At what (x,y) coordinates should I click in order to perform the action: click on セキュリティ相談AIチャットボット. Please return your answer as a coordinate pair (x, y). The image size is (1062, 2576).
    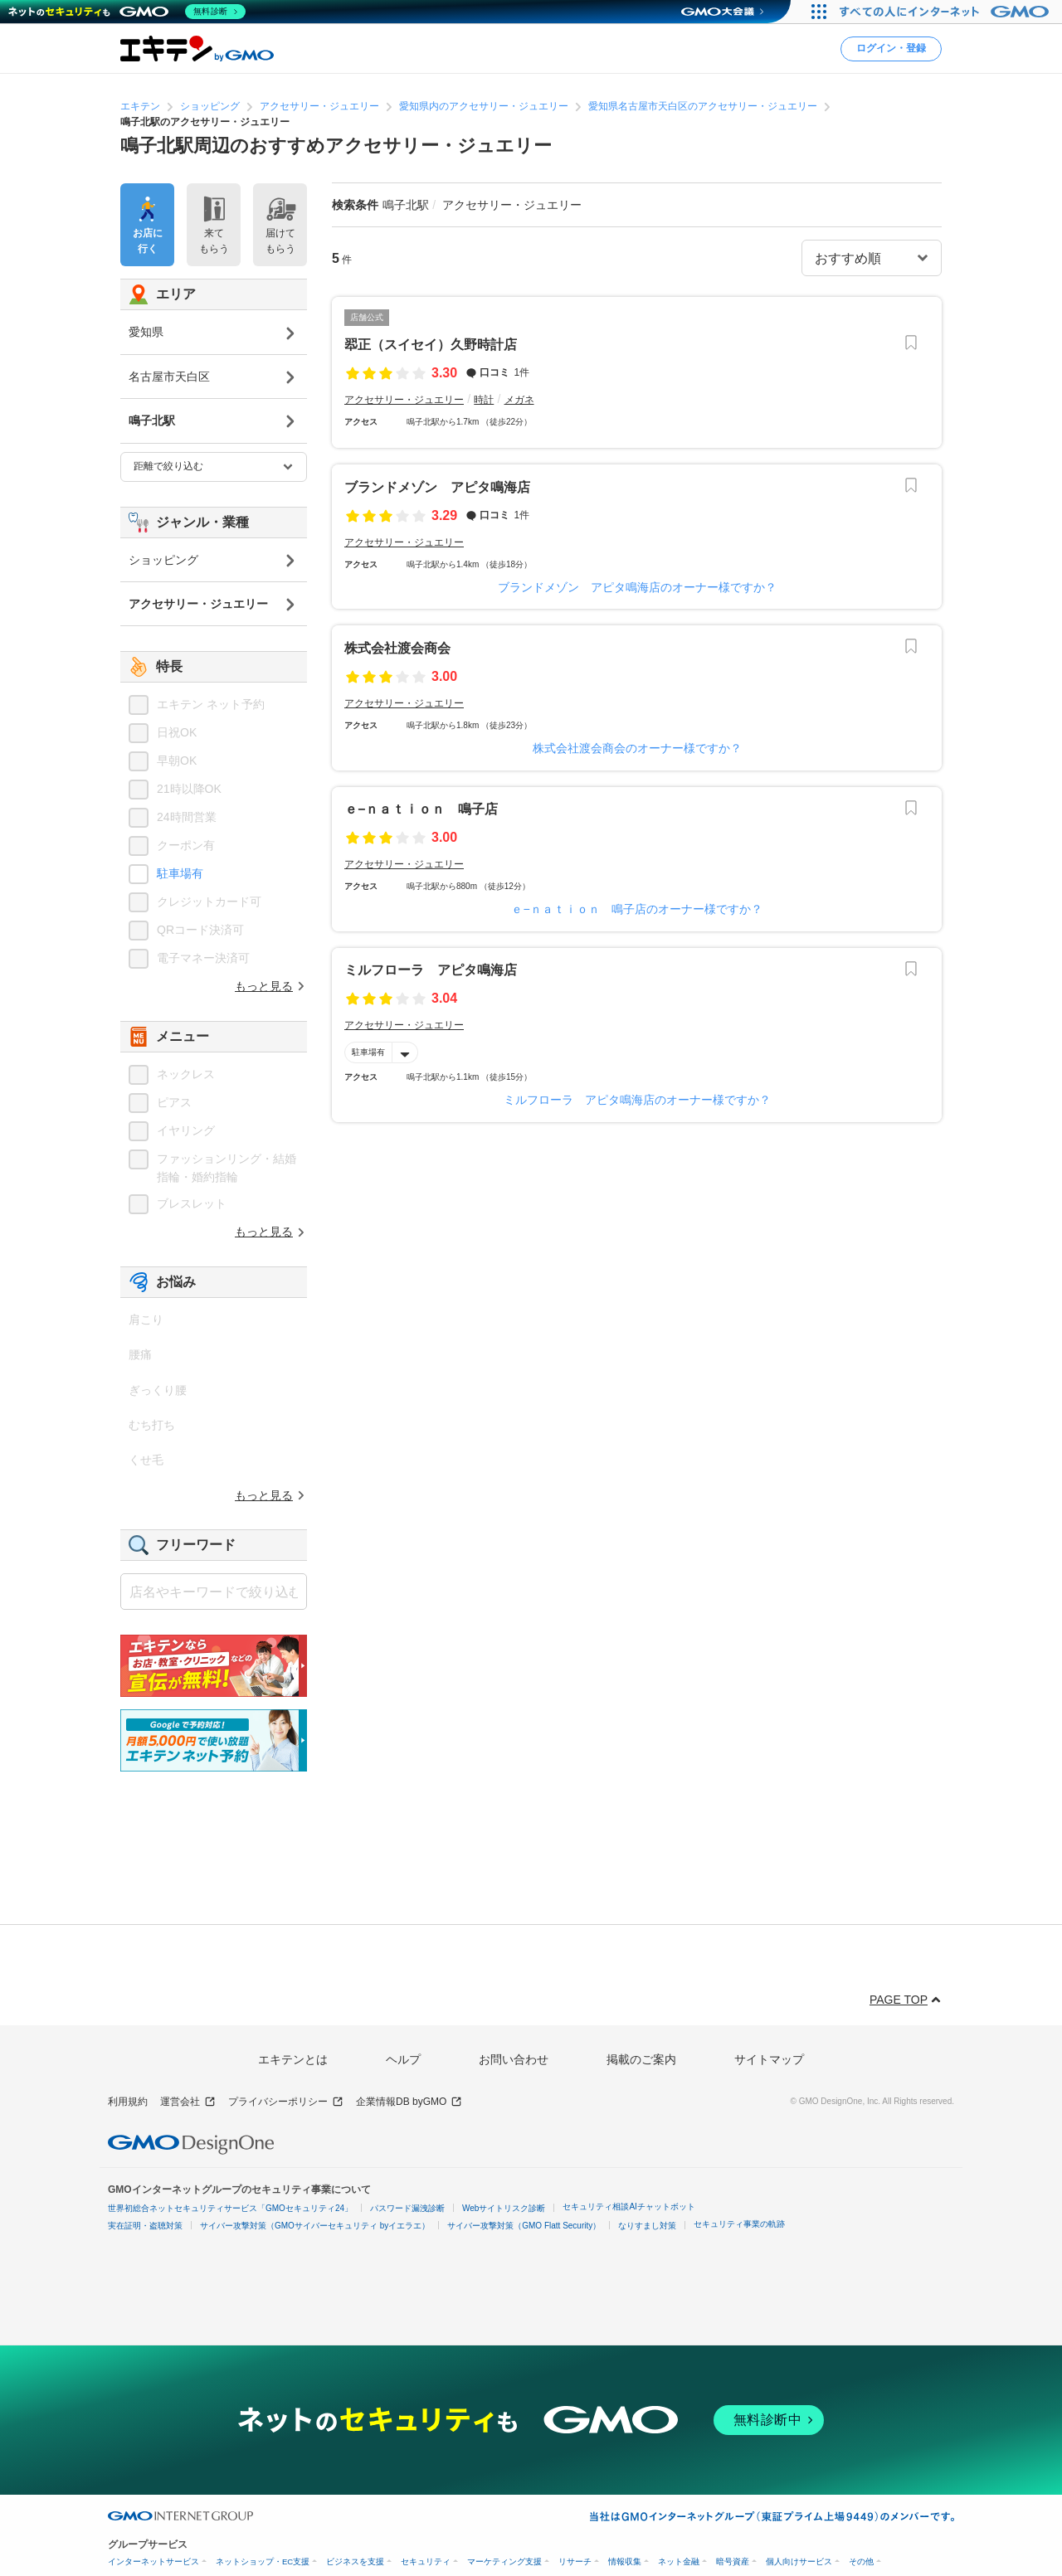
    Looking at the image, I should click on (628, 2206).